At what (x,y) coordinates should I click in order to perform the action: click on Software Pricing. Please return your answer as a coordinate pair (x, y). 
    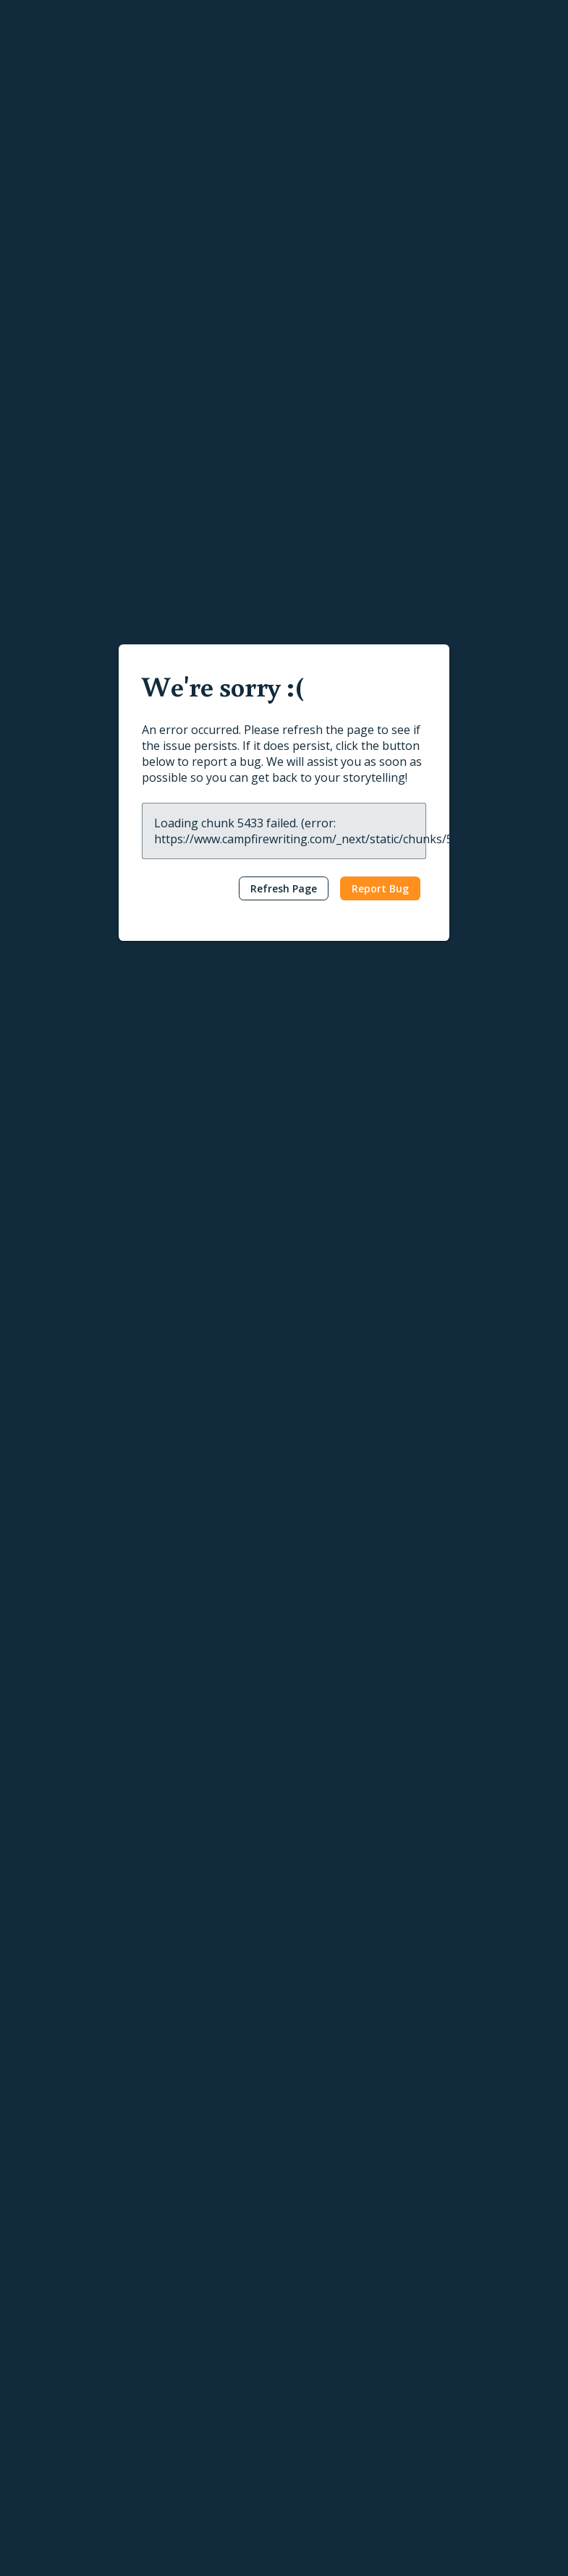
    Looking at the image, I should click on (58, 2445).